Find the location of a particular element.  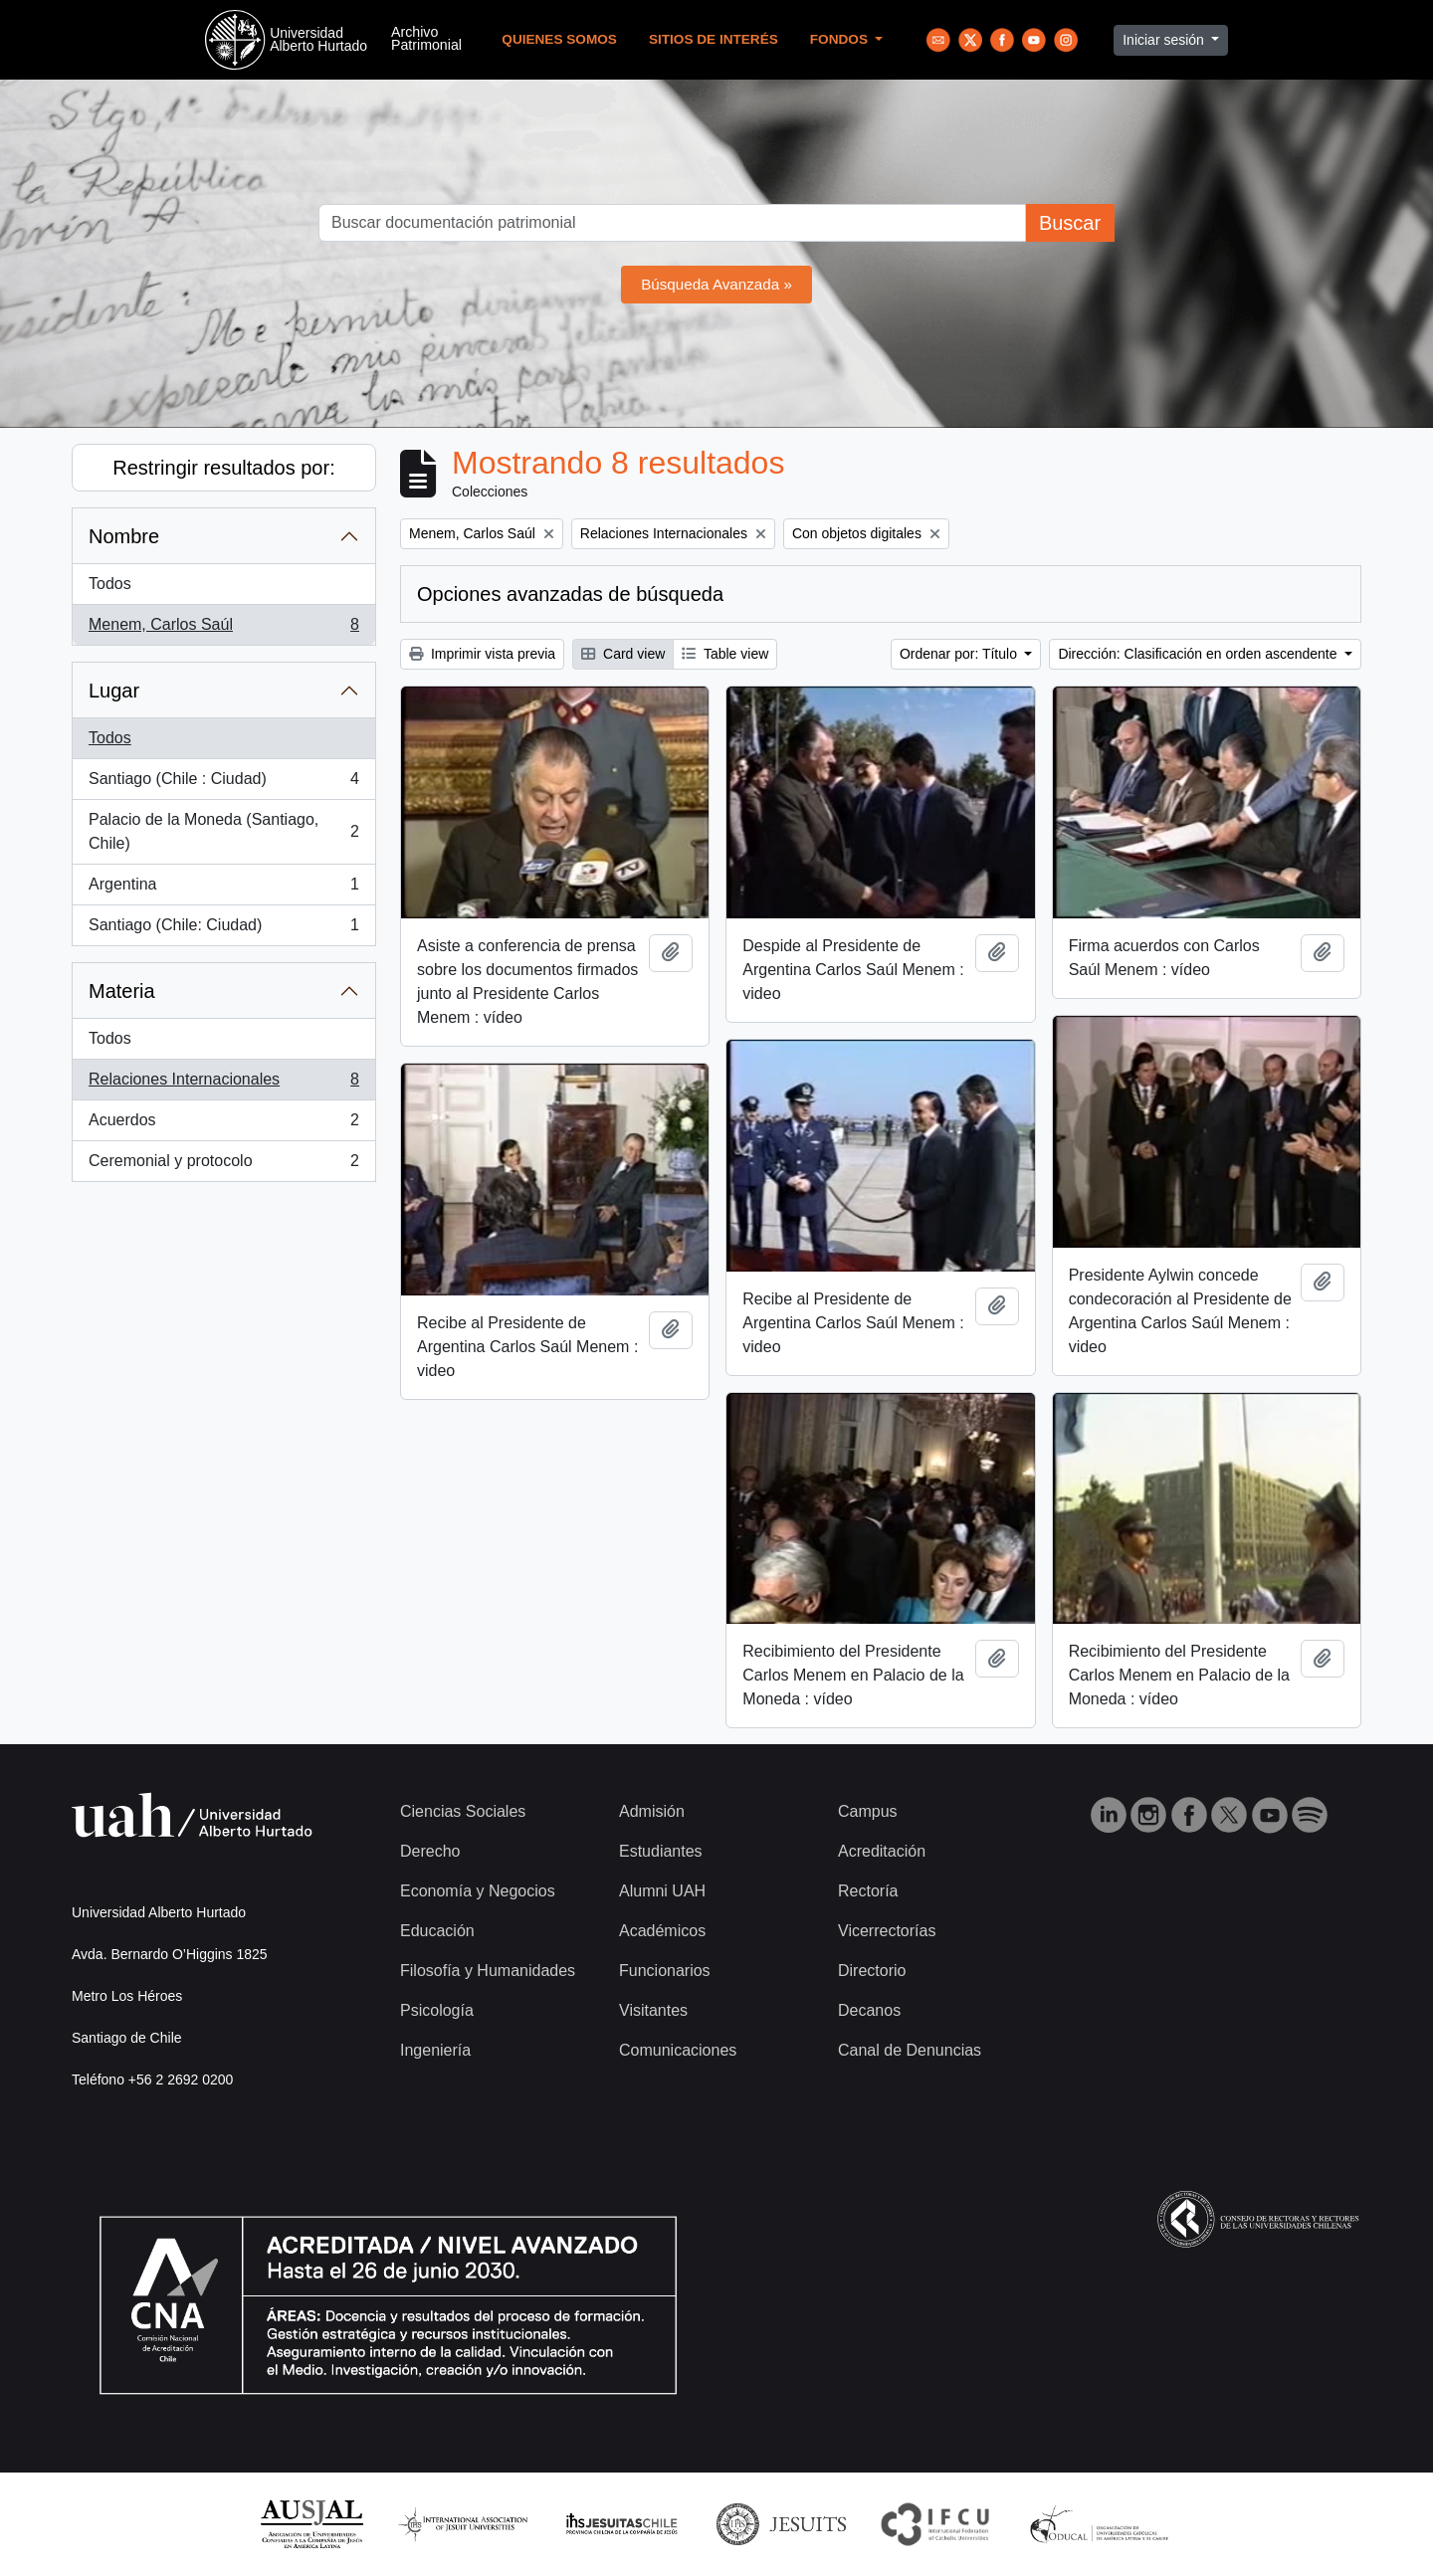

Argentina is located at coordinates (223, 888).